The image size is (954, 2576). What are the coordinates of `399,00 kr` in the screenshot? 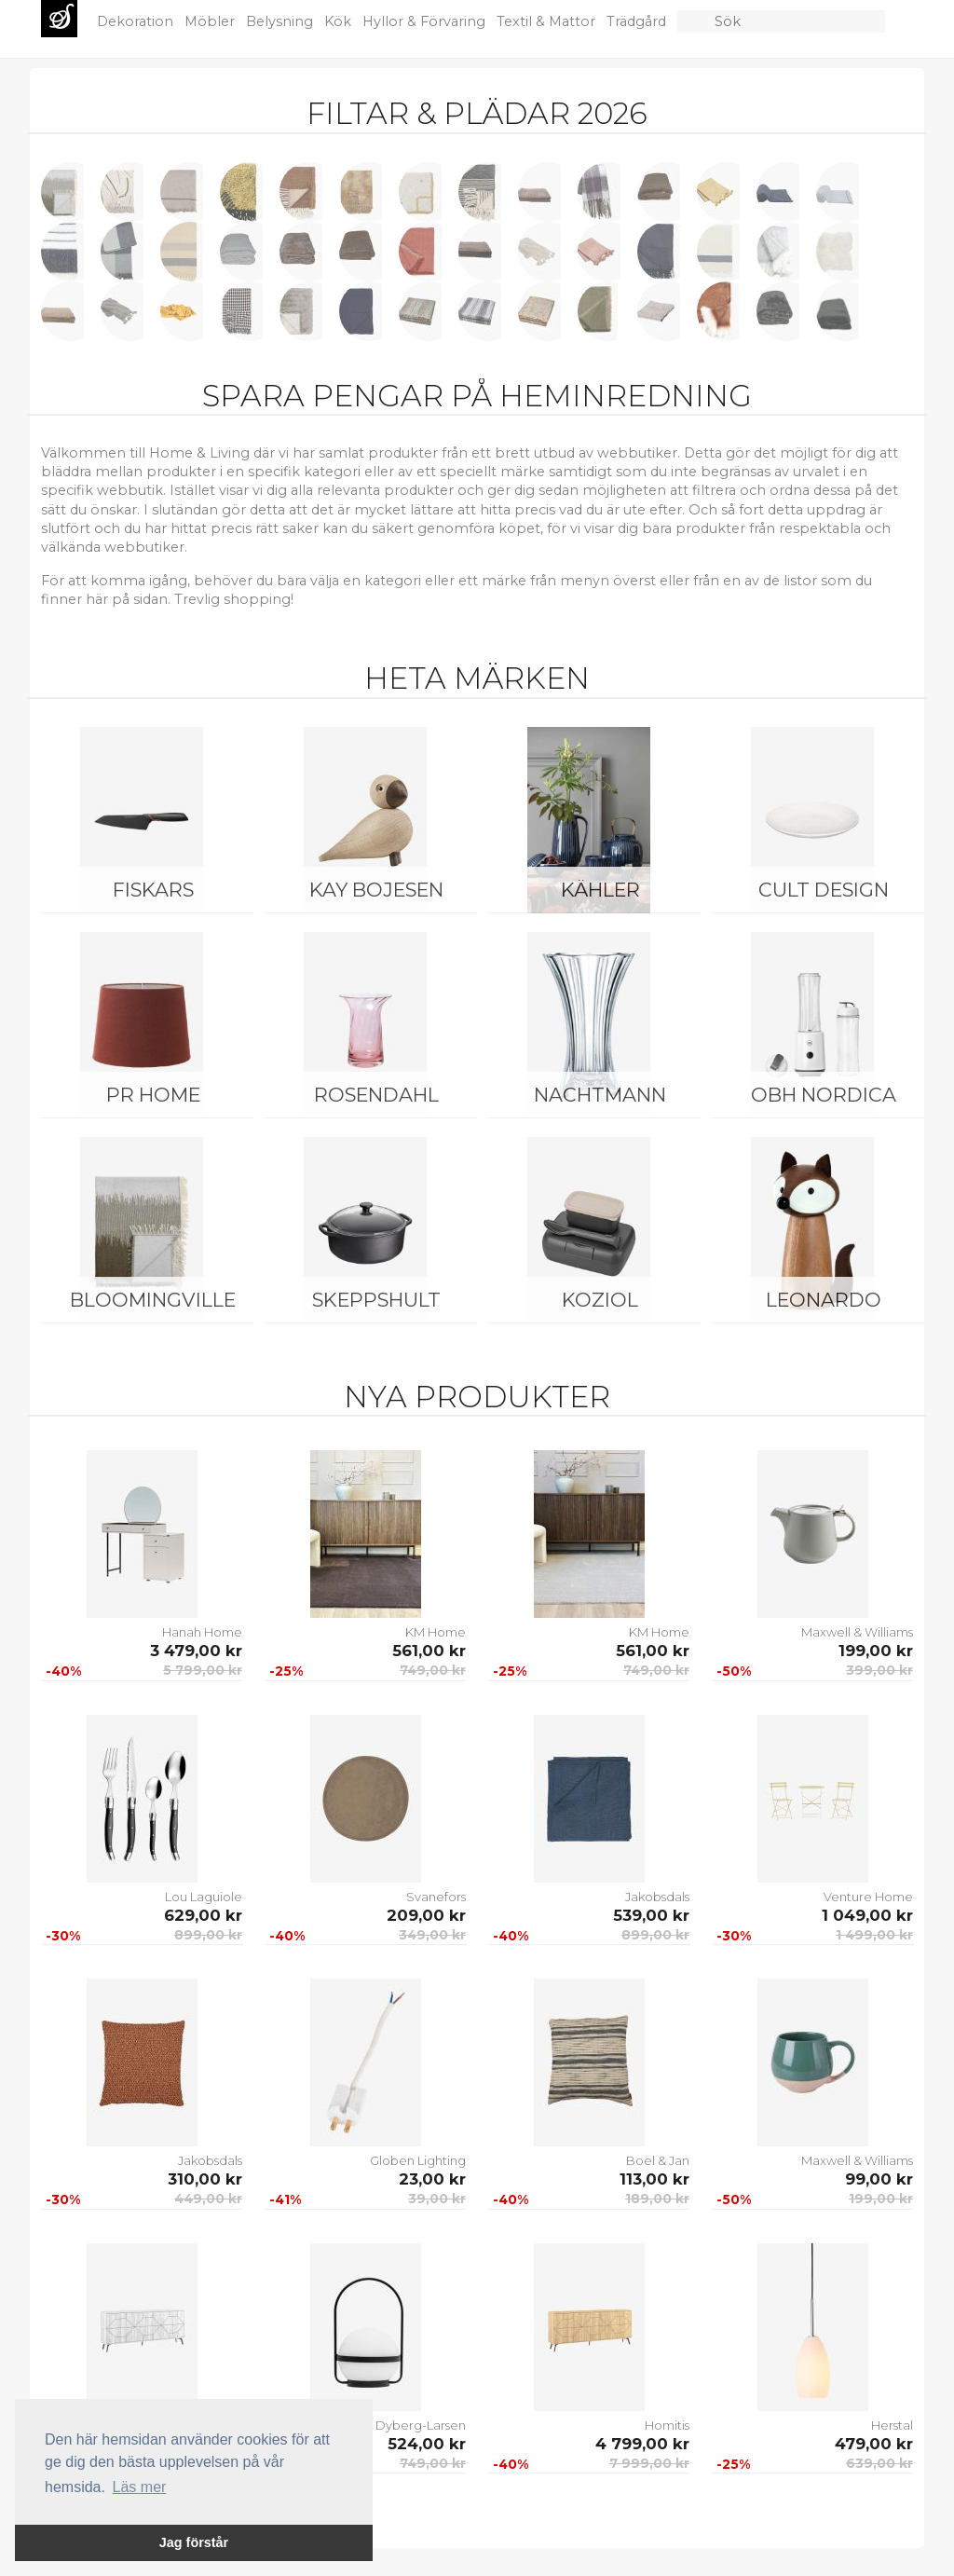 It's located at (879, 1670).